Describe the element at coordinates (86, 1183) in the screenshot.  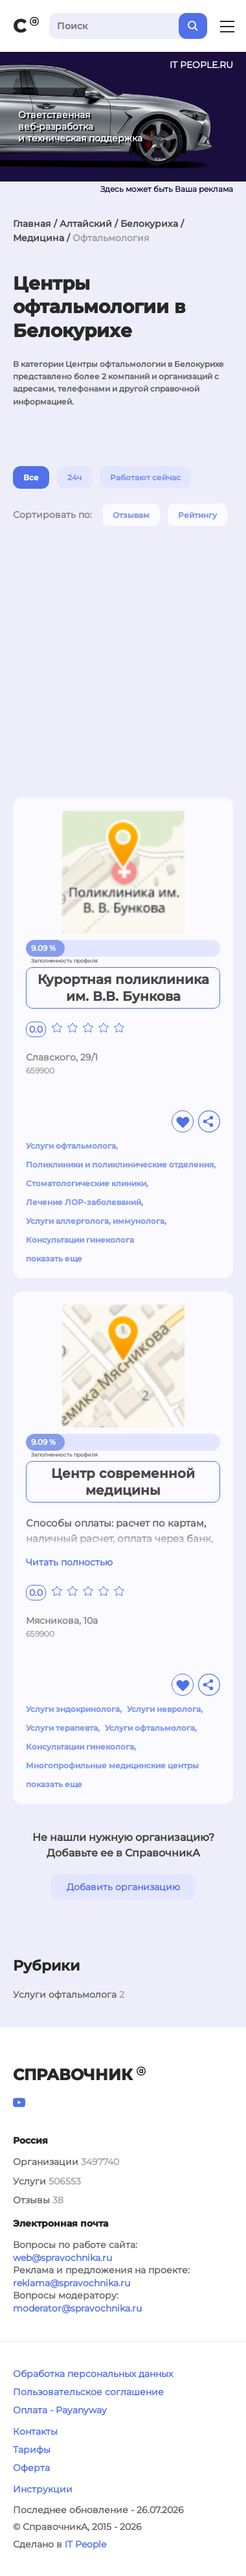
I see `Стоматологические клиники` at that location.